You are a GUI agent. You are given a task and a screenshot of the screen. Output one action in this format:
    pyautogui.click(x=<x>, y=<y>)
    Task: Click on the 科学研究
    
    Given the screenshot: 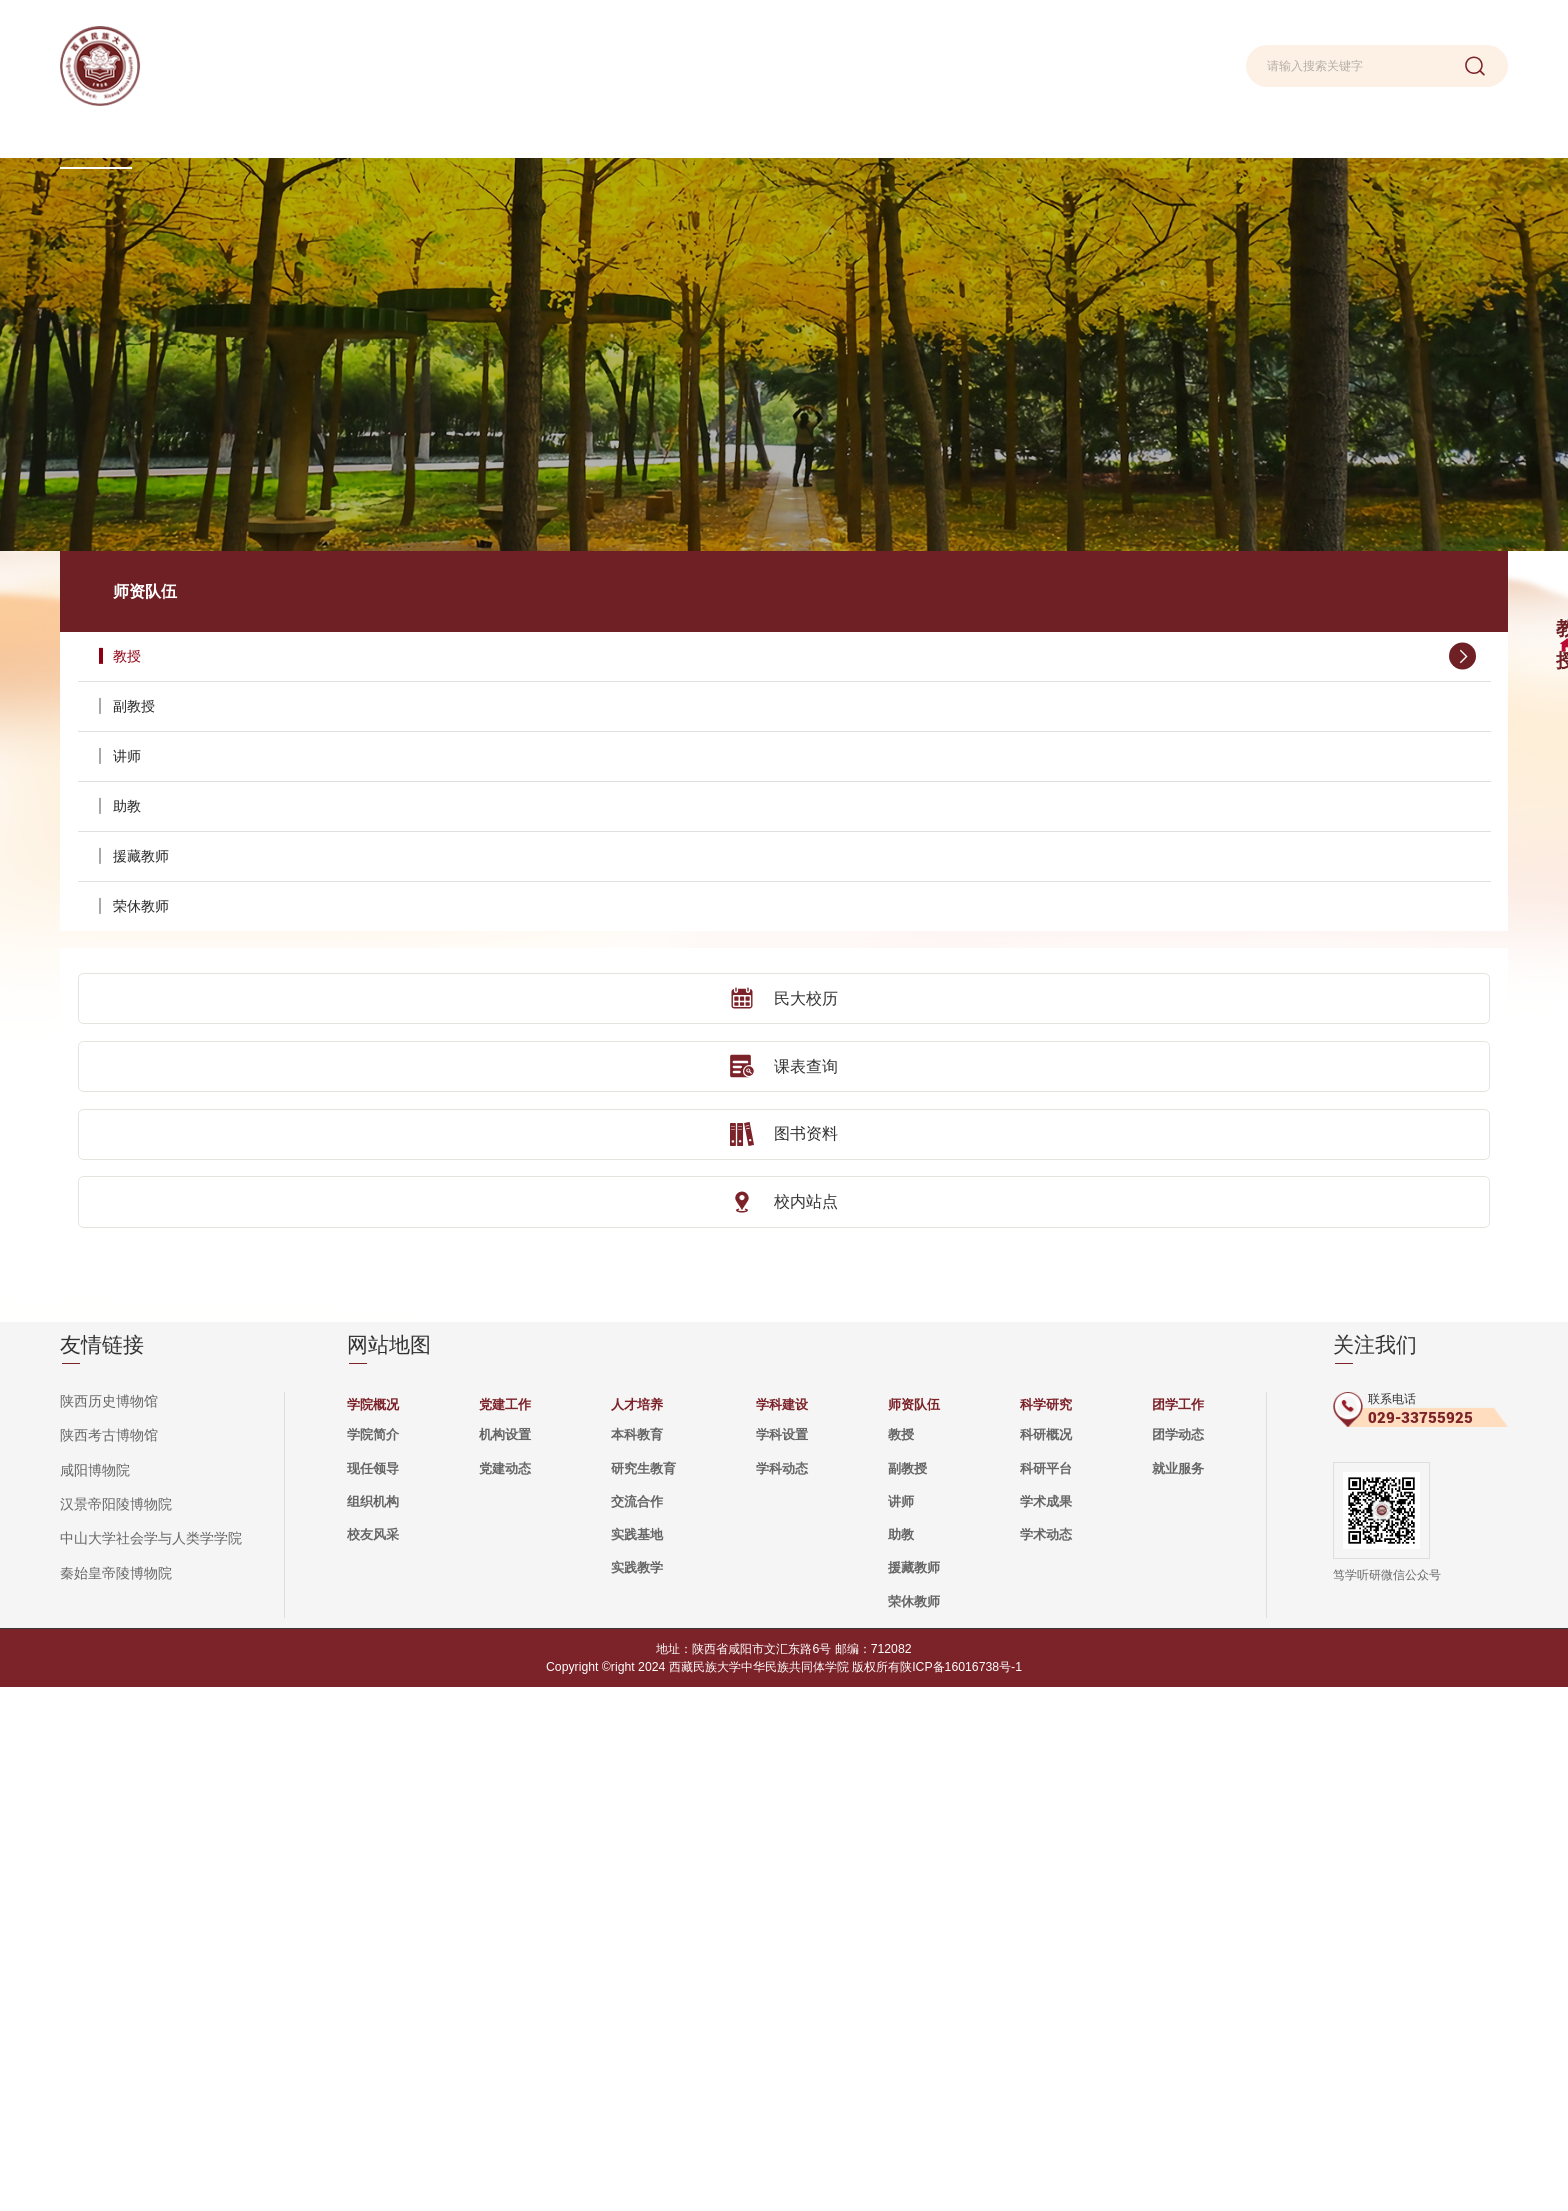 What is the action you would take?
    pyautogui.click(x=1046, y=1928)
    